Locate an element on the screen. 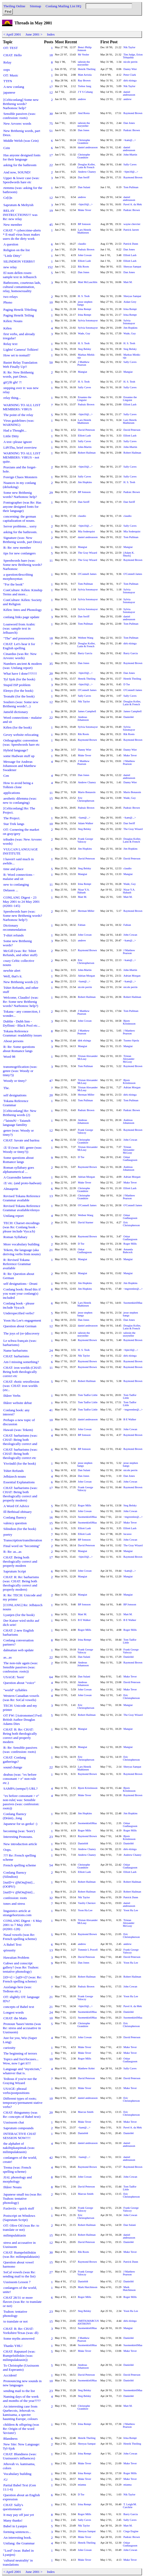 The height and width of the screenshot is (2576, 144). CHAT: Hello is located at coordinates (12, 55).